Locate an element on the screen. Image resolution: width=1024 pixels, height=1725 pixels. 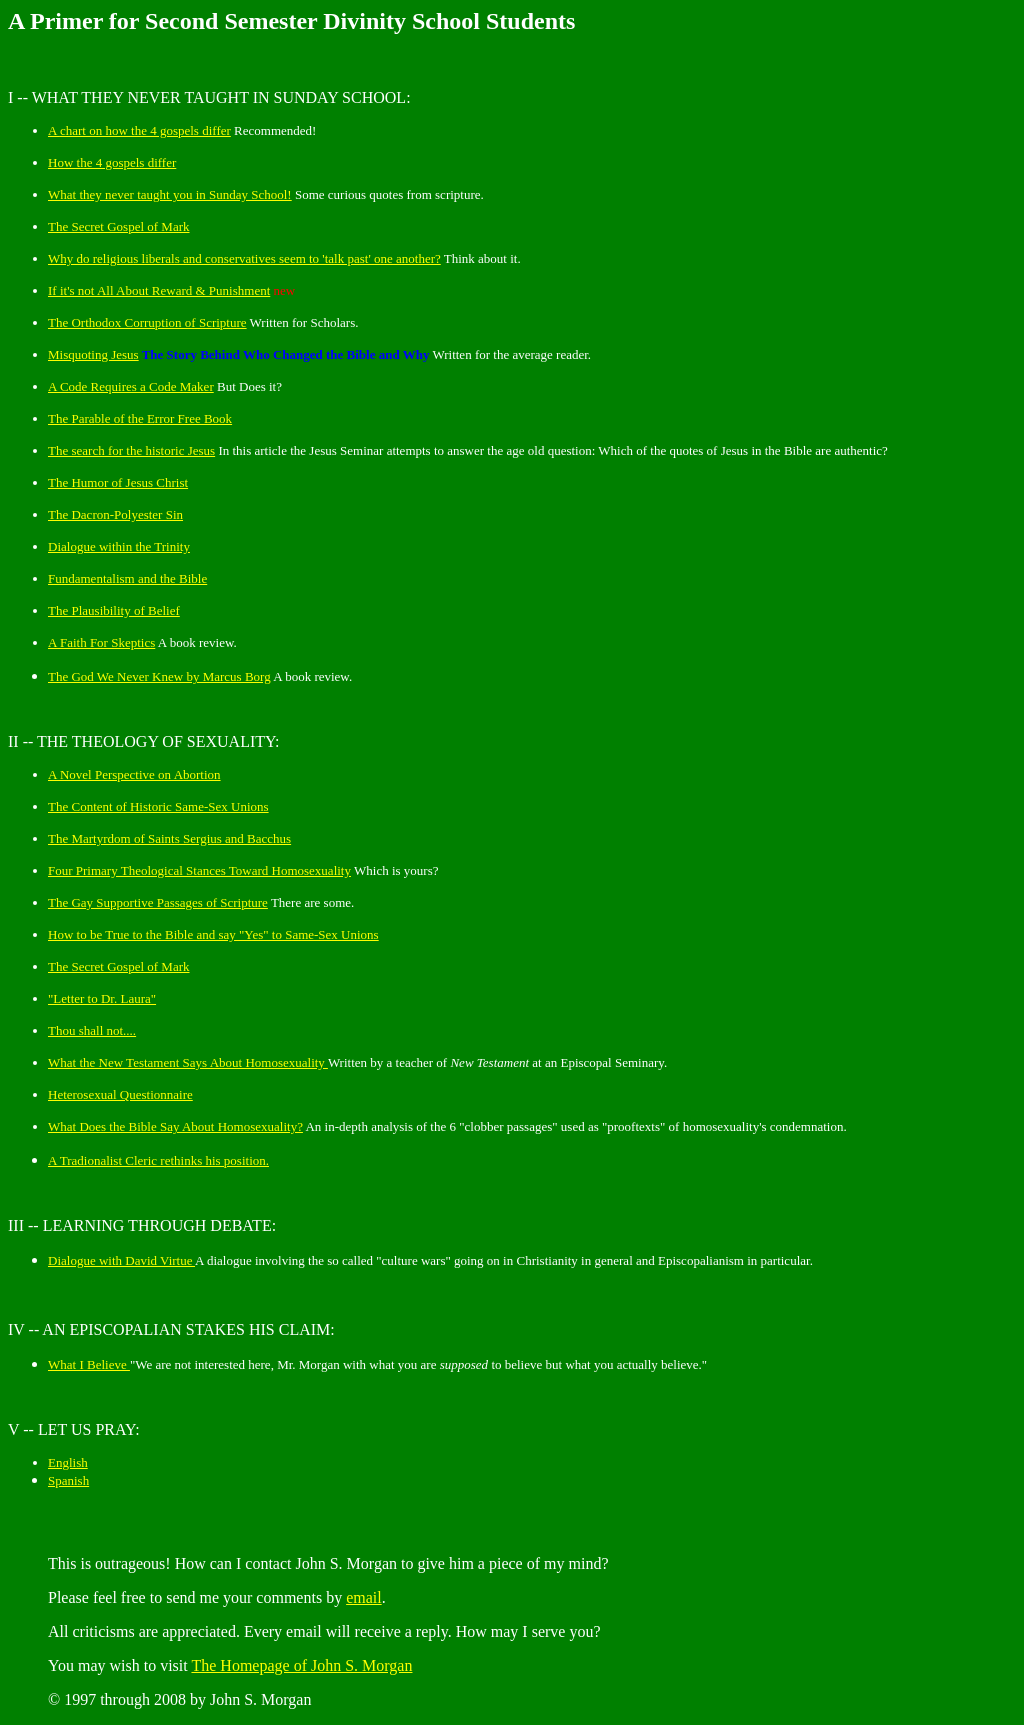
The Homepage of John S. Morgan is located at coordinates (301, 1665).